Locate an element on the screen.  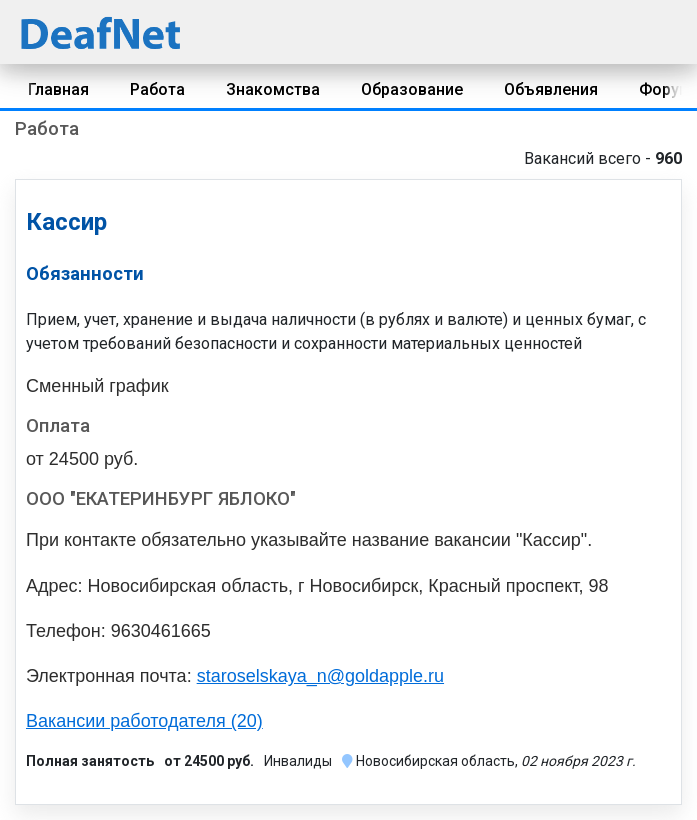
Образование is located at coordinates (412, 89).